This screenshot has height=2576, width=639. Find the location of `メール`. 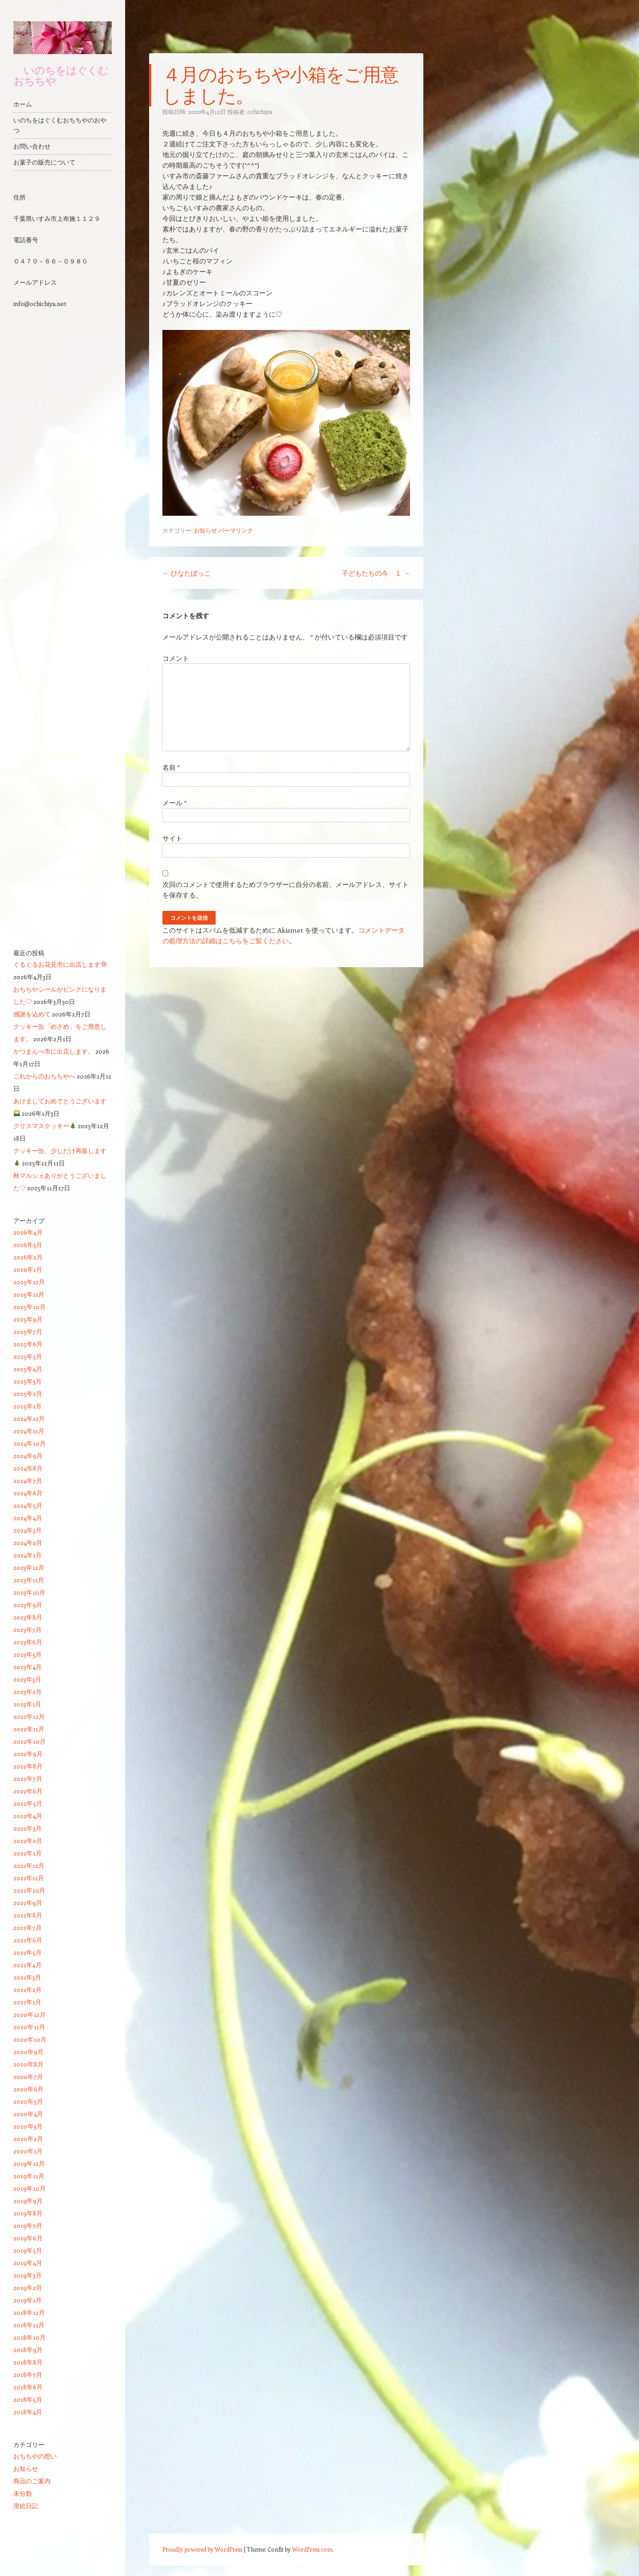

メール is located at coordinates (174, 802).